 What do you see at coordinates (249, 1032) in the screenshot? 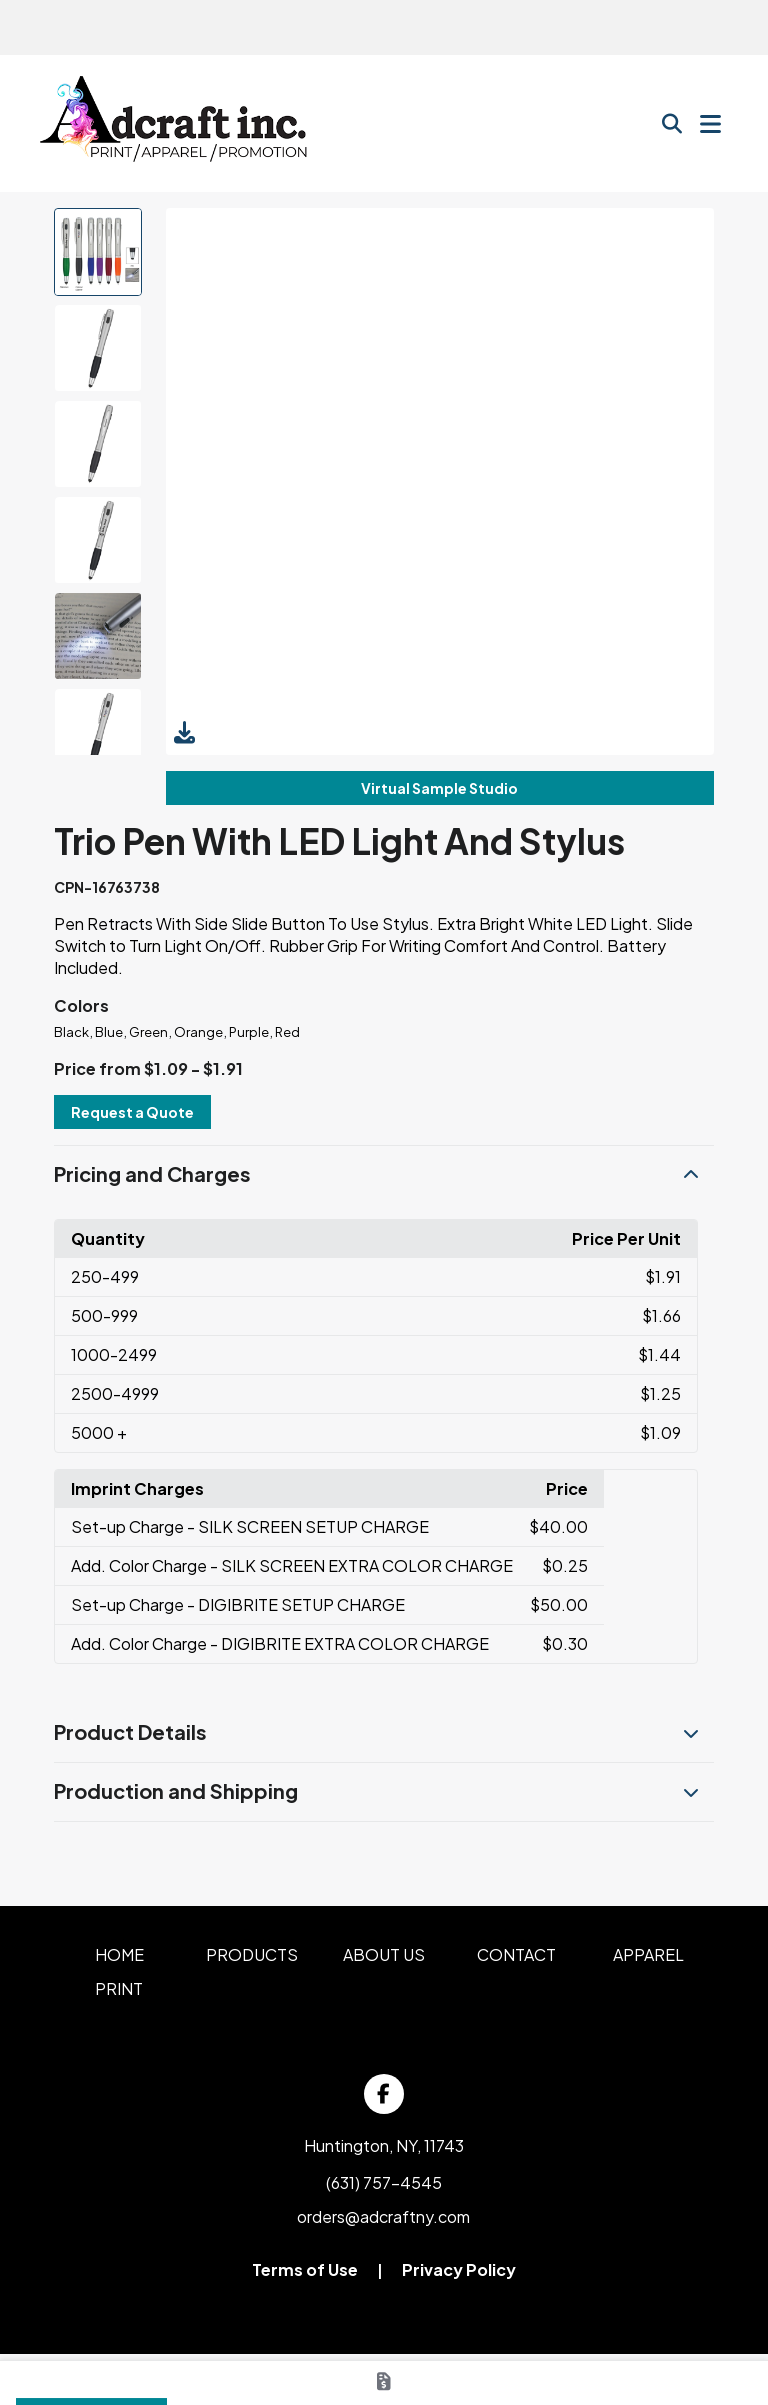
I see `Purple` at bounding box center [249, 1032].